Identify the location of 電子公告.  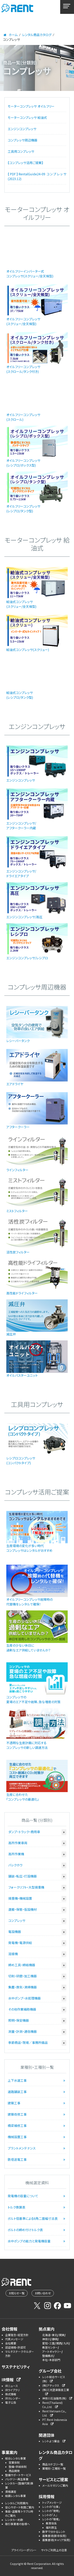
(10, 2402).